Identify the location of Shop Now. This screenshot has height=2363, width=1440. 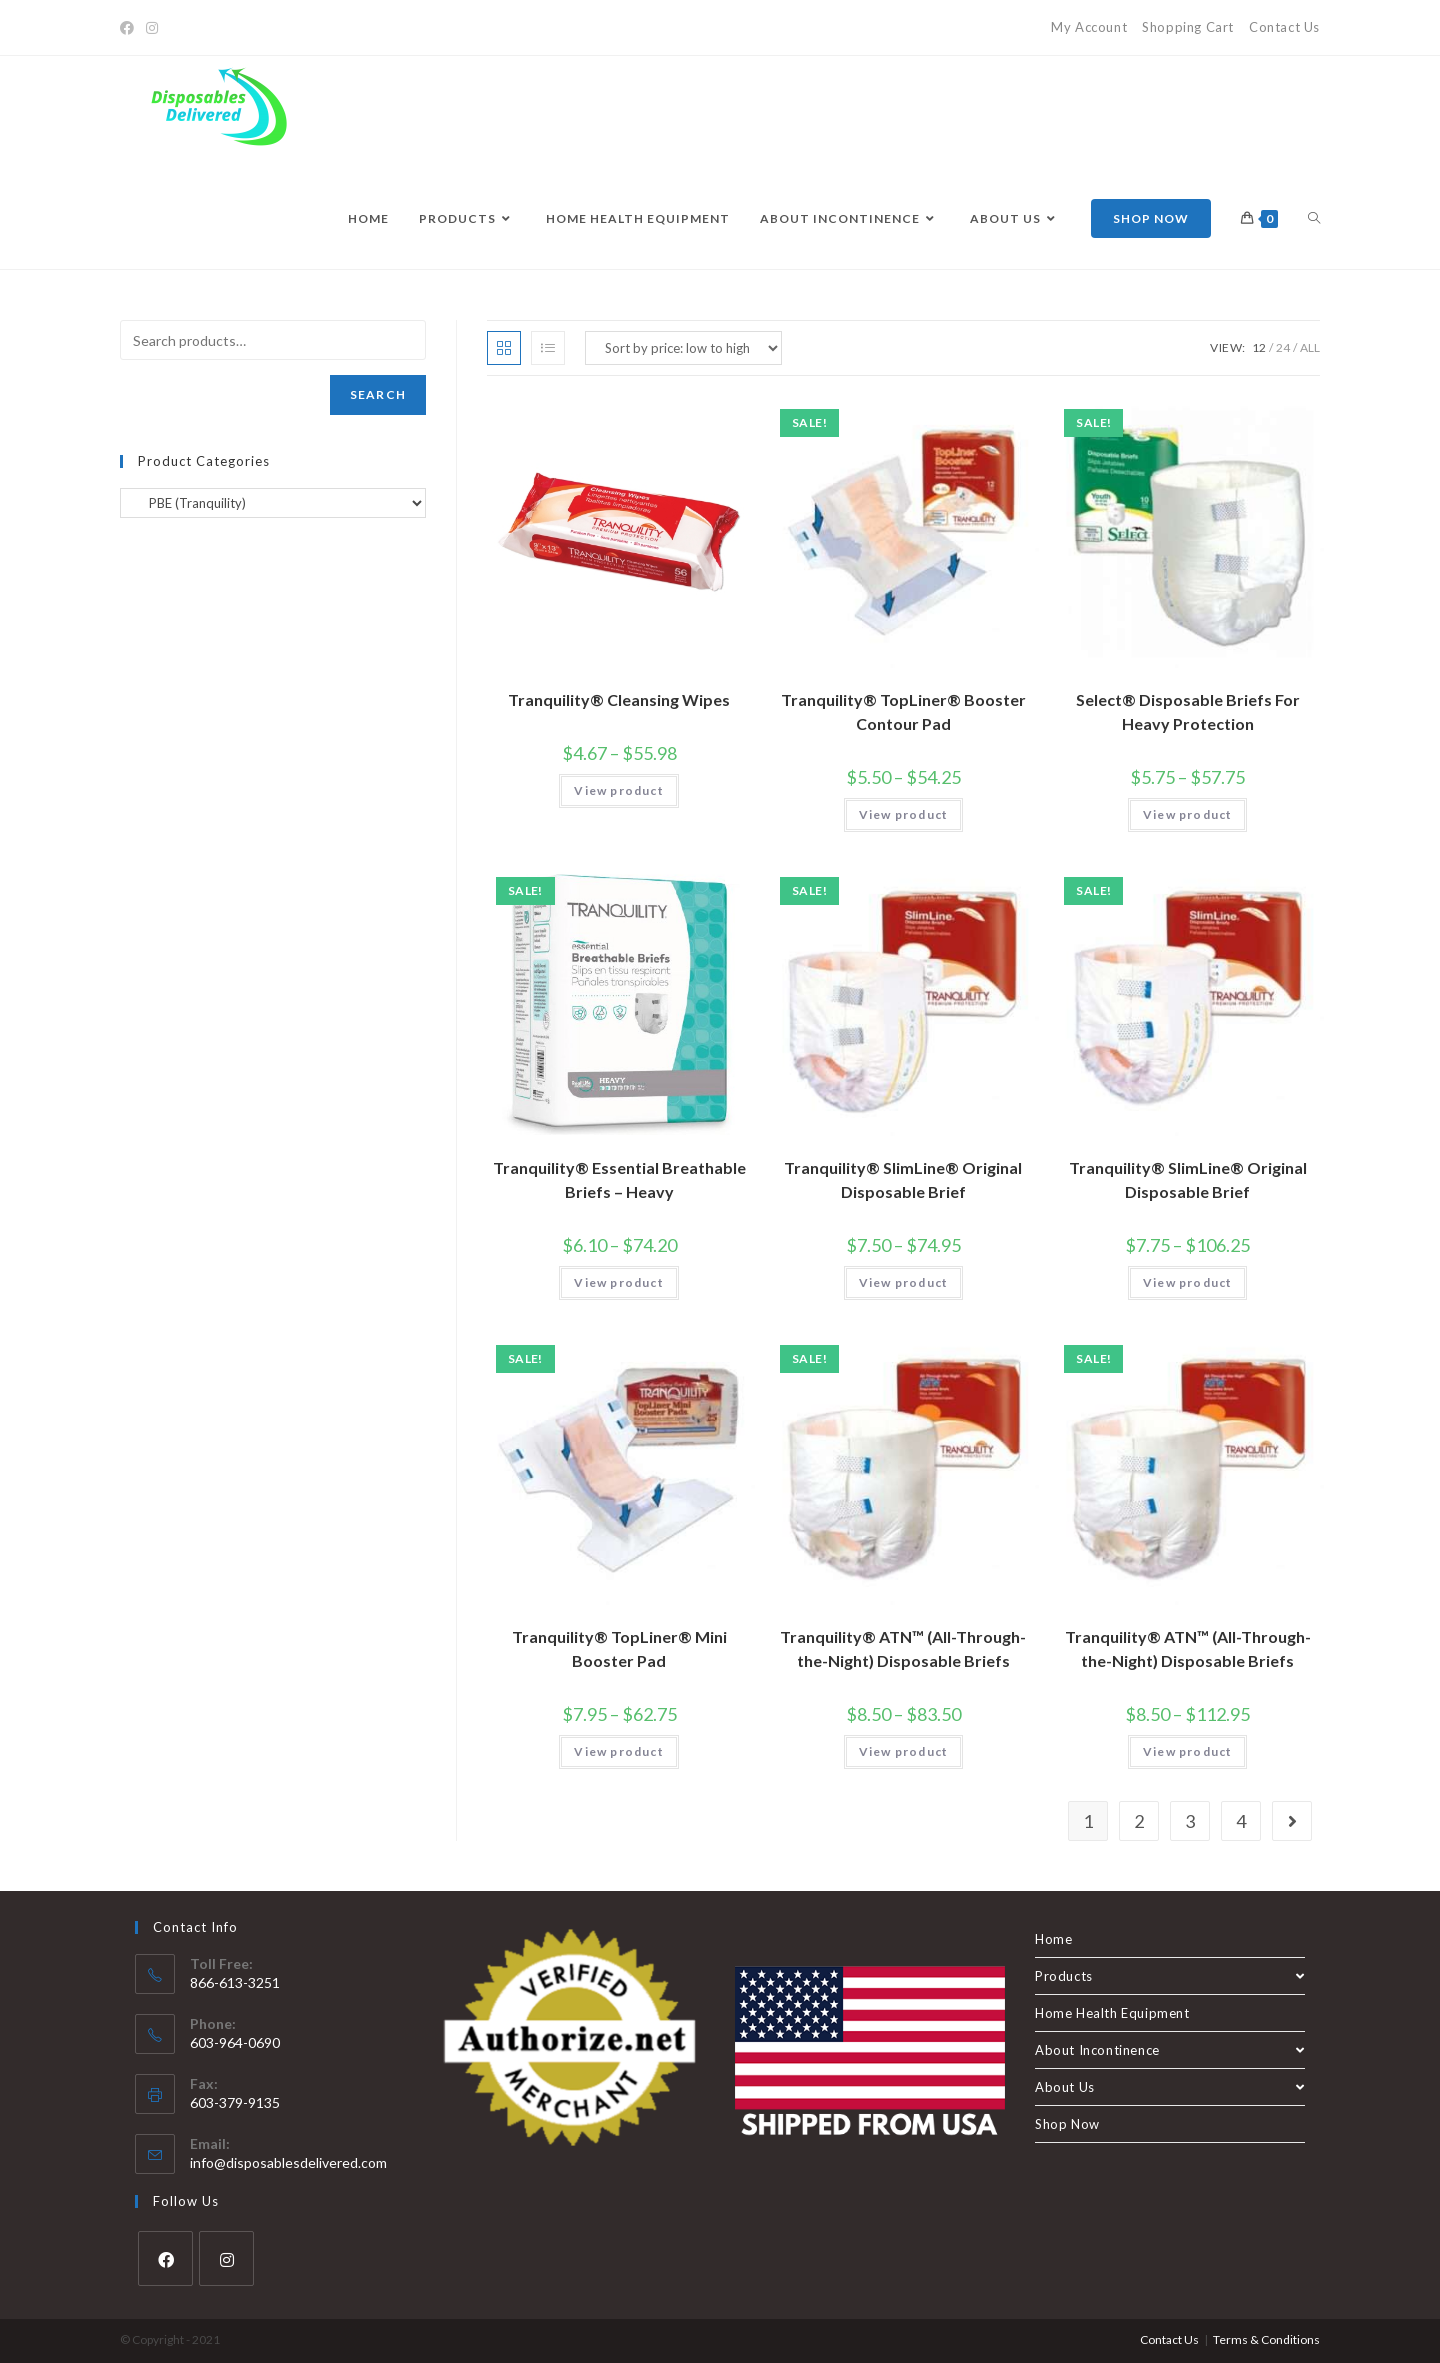
(1067, 2124).